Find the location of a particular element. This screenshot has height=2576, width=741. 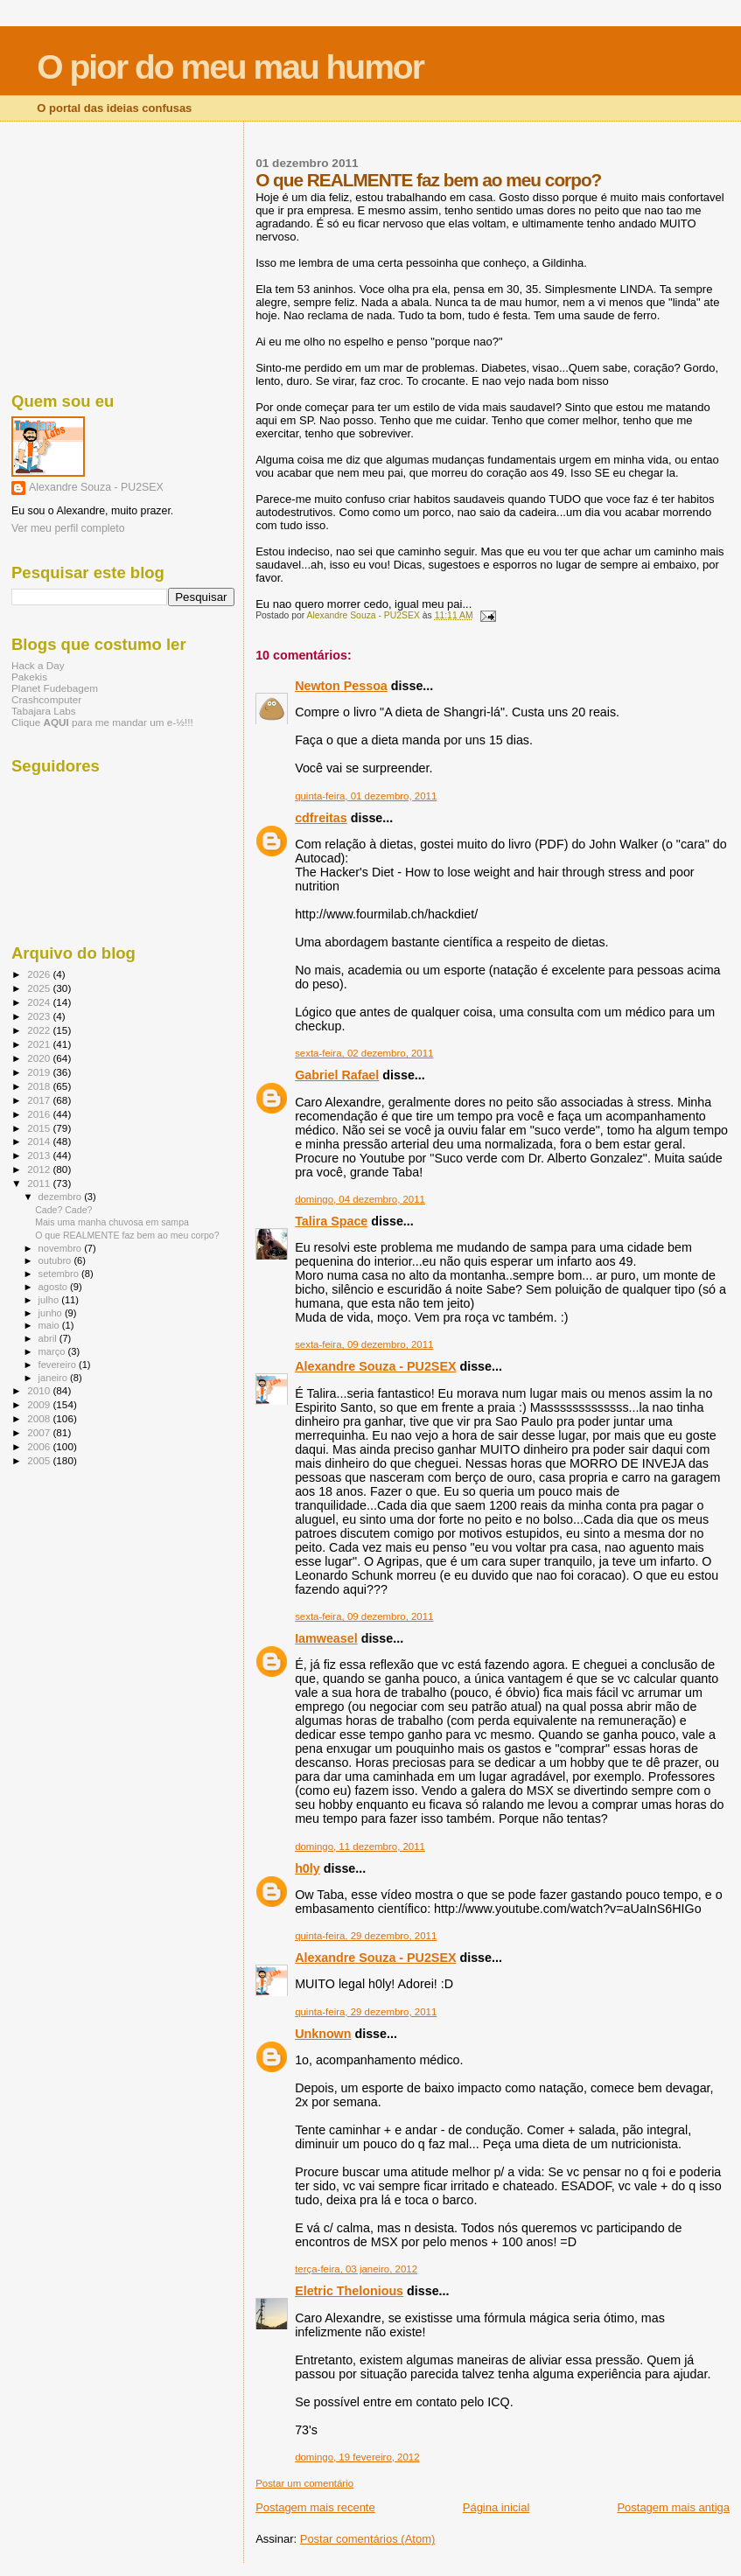

2008 is located at coordinates (39, 1418).